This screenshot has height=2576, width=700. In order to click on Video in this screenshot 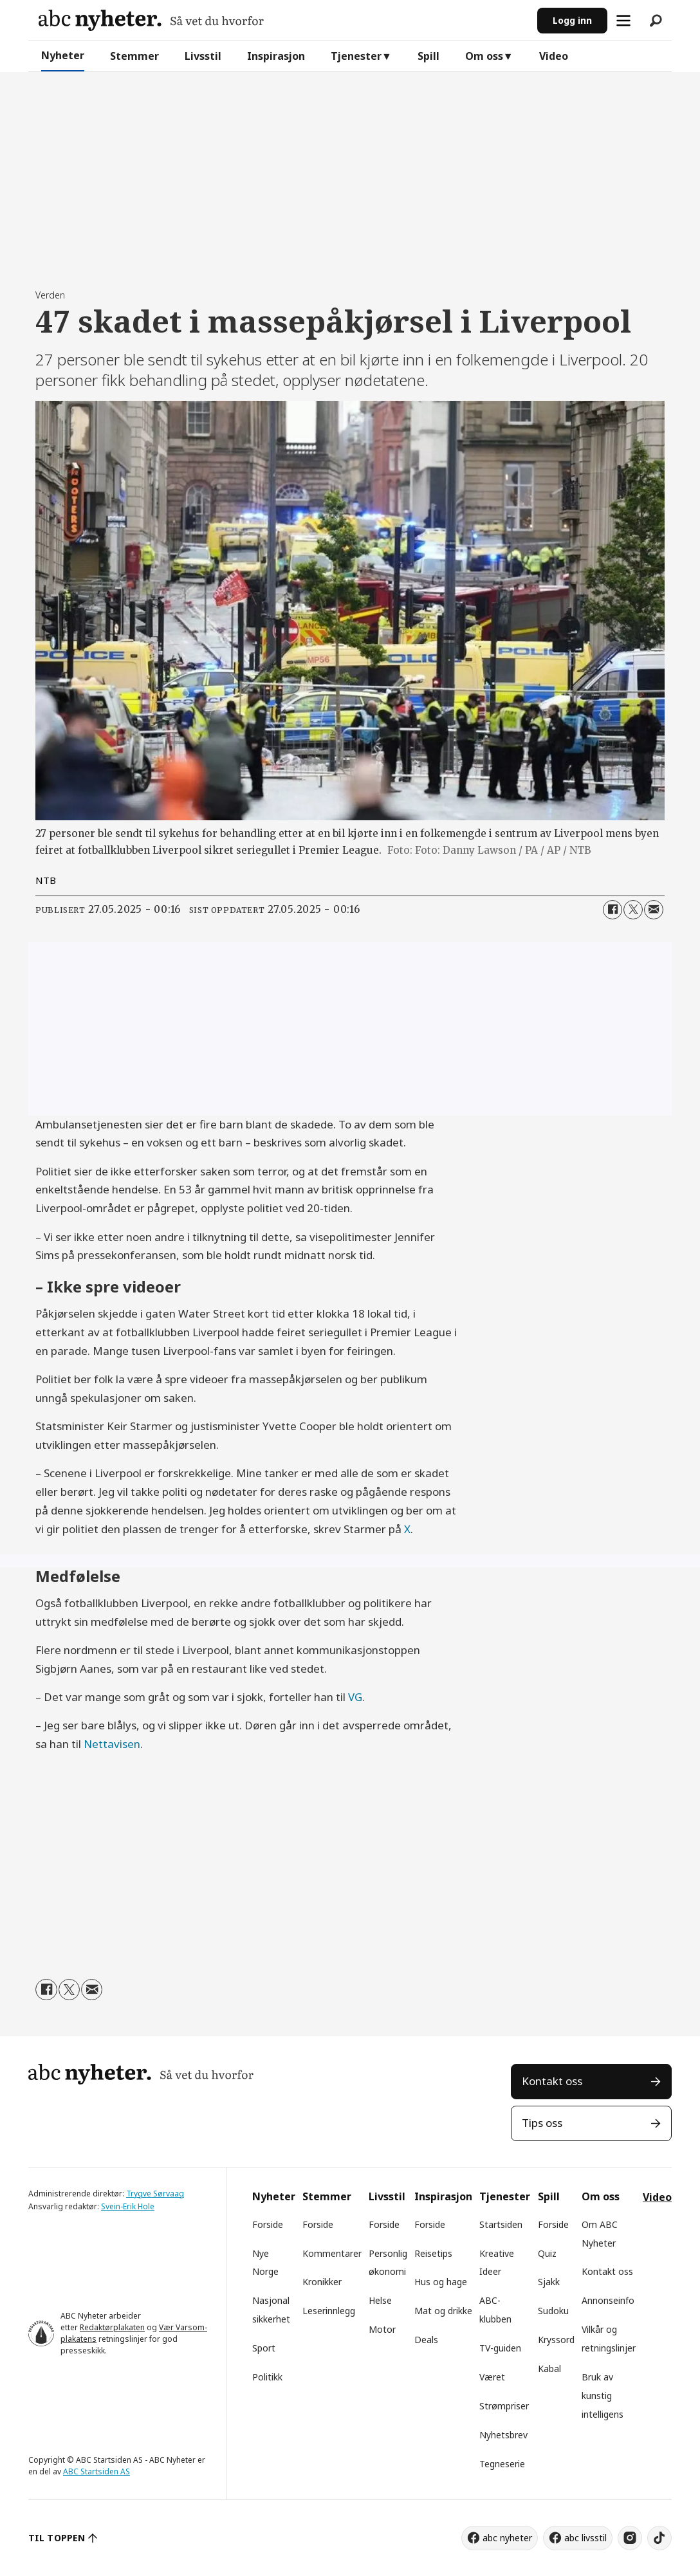, I will do `click(553, 56)`.